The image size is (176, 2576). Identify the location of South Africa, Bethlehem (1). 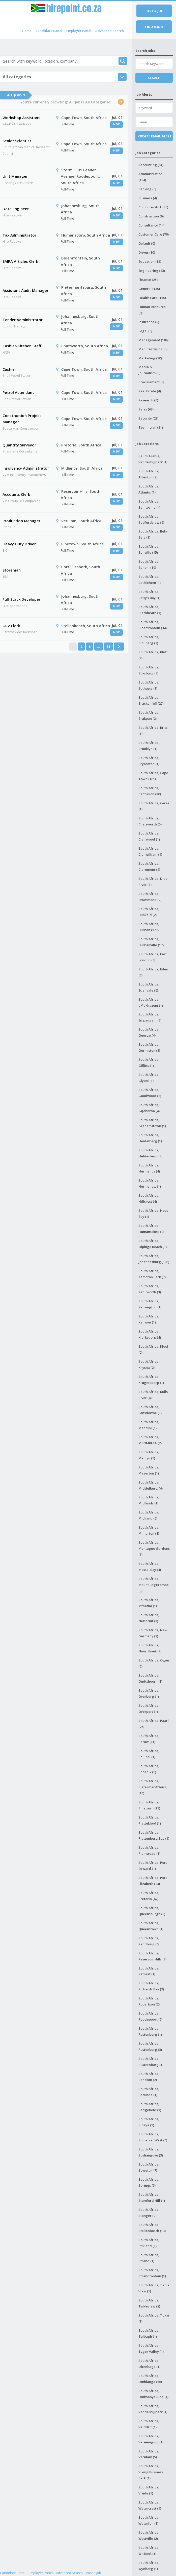
(149, 579).